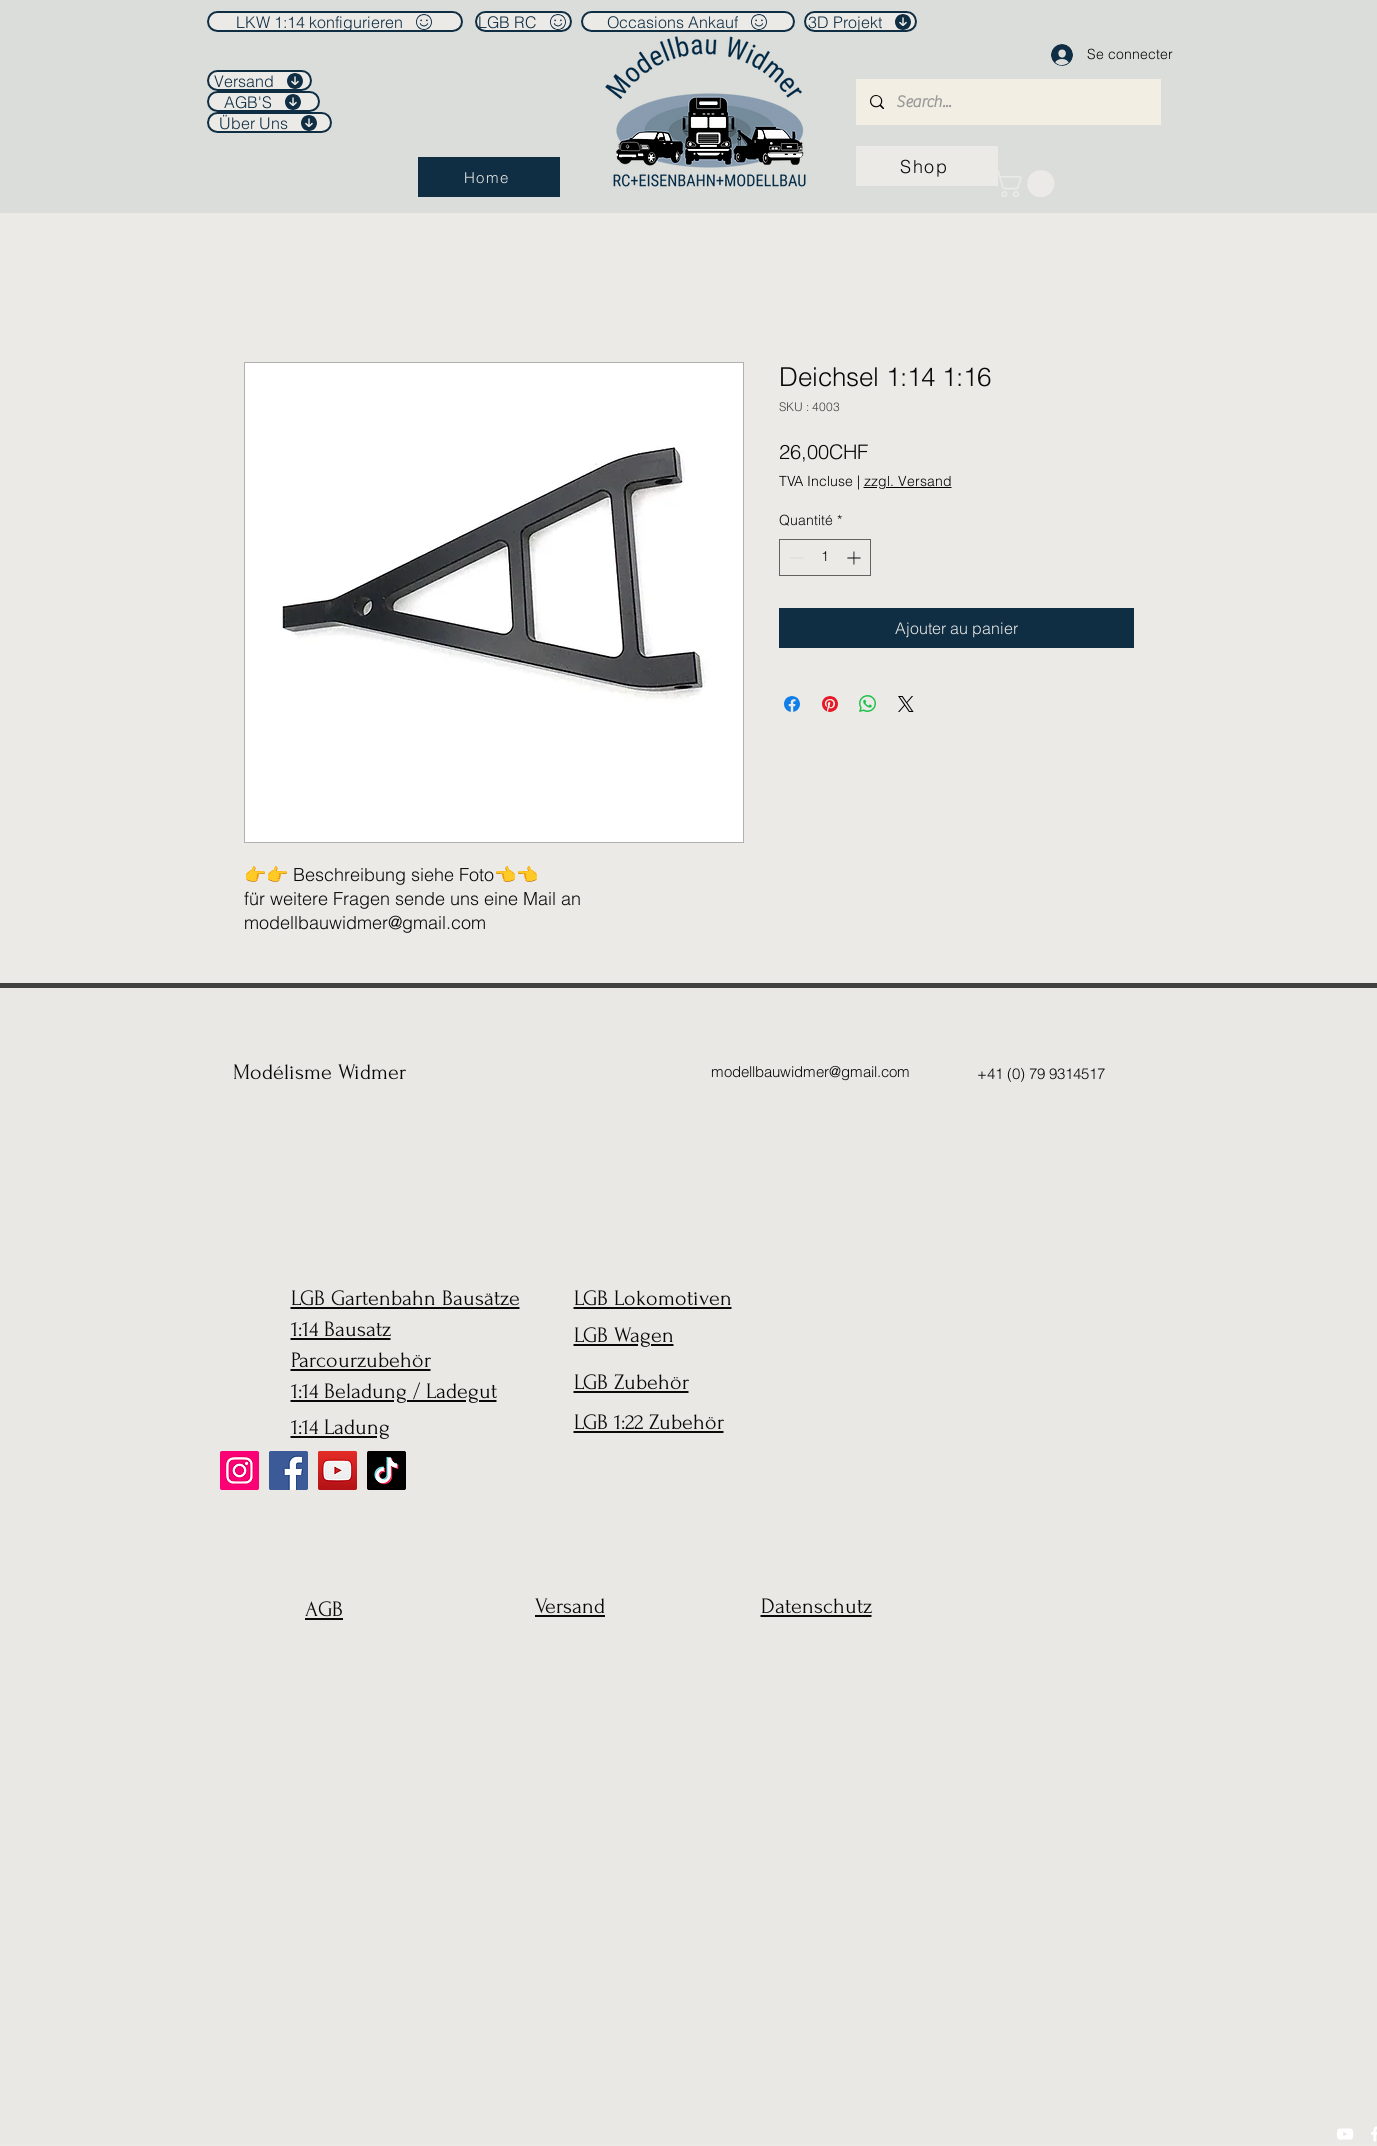 The width and height of the screenshot is (1377, 2146). Describe the element at coordinates (653, 1298) in the screenshot. I see `LGB Lokomotiven` at that location.